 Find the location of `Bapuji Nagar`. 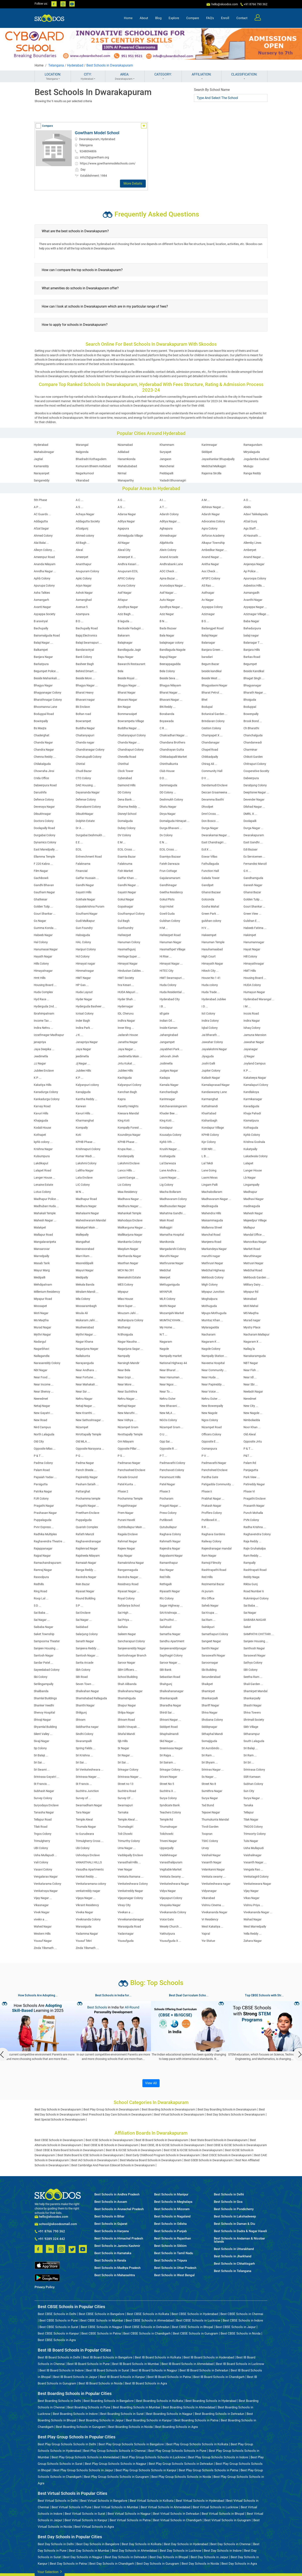

Bapuji Nagar is located at coordinates (168, 657).